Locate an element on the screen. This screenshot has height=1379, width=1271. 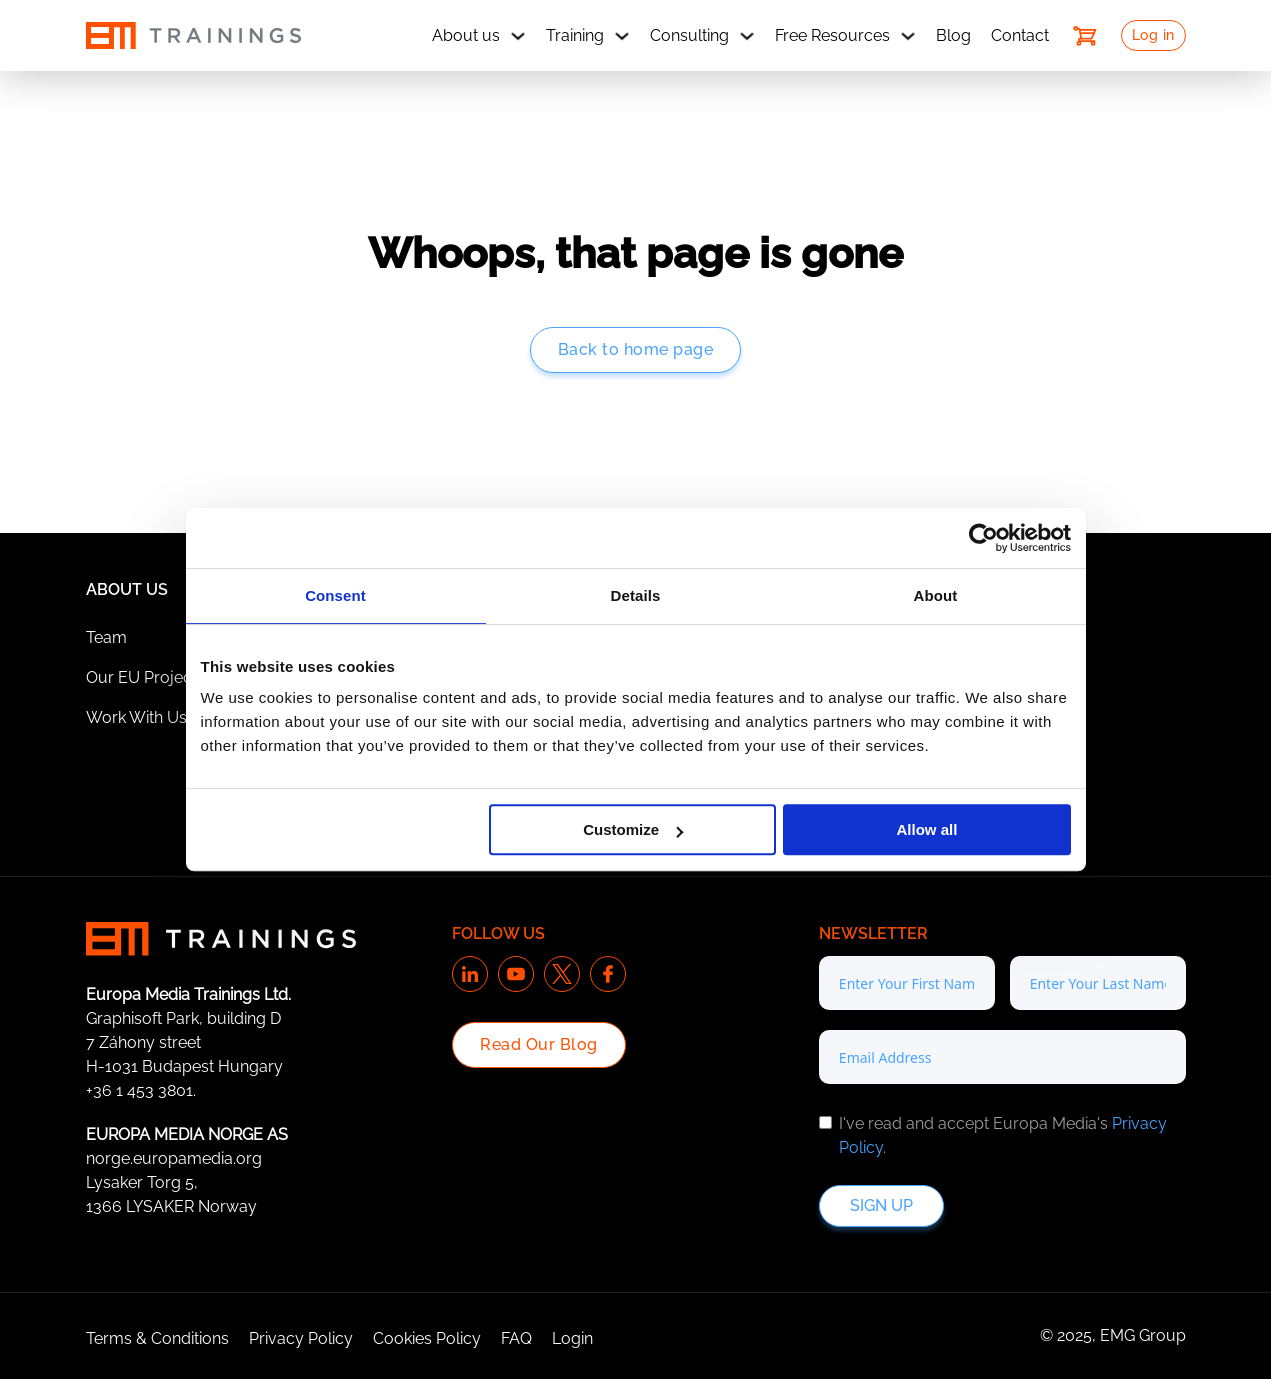
Blog is located at coordinates (953, 35).